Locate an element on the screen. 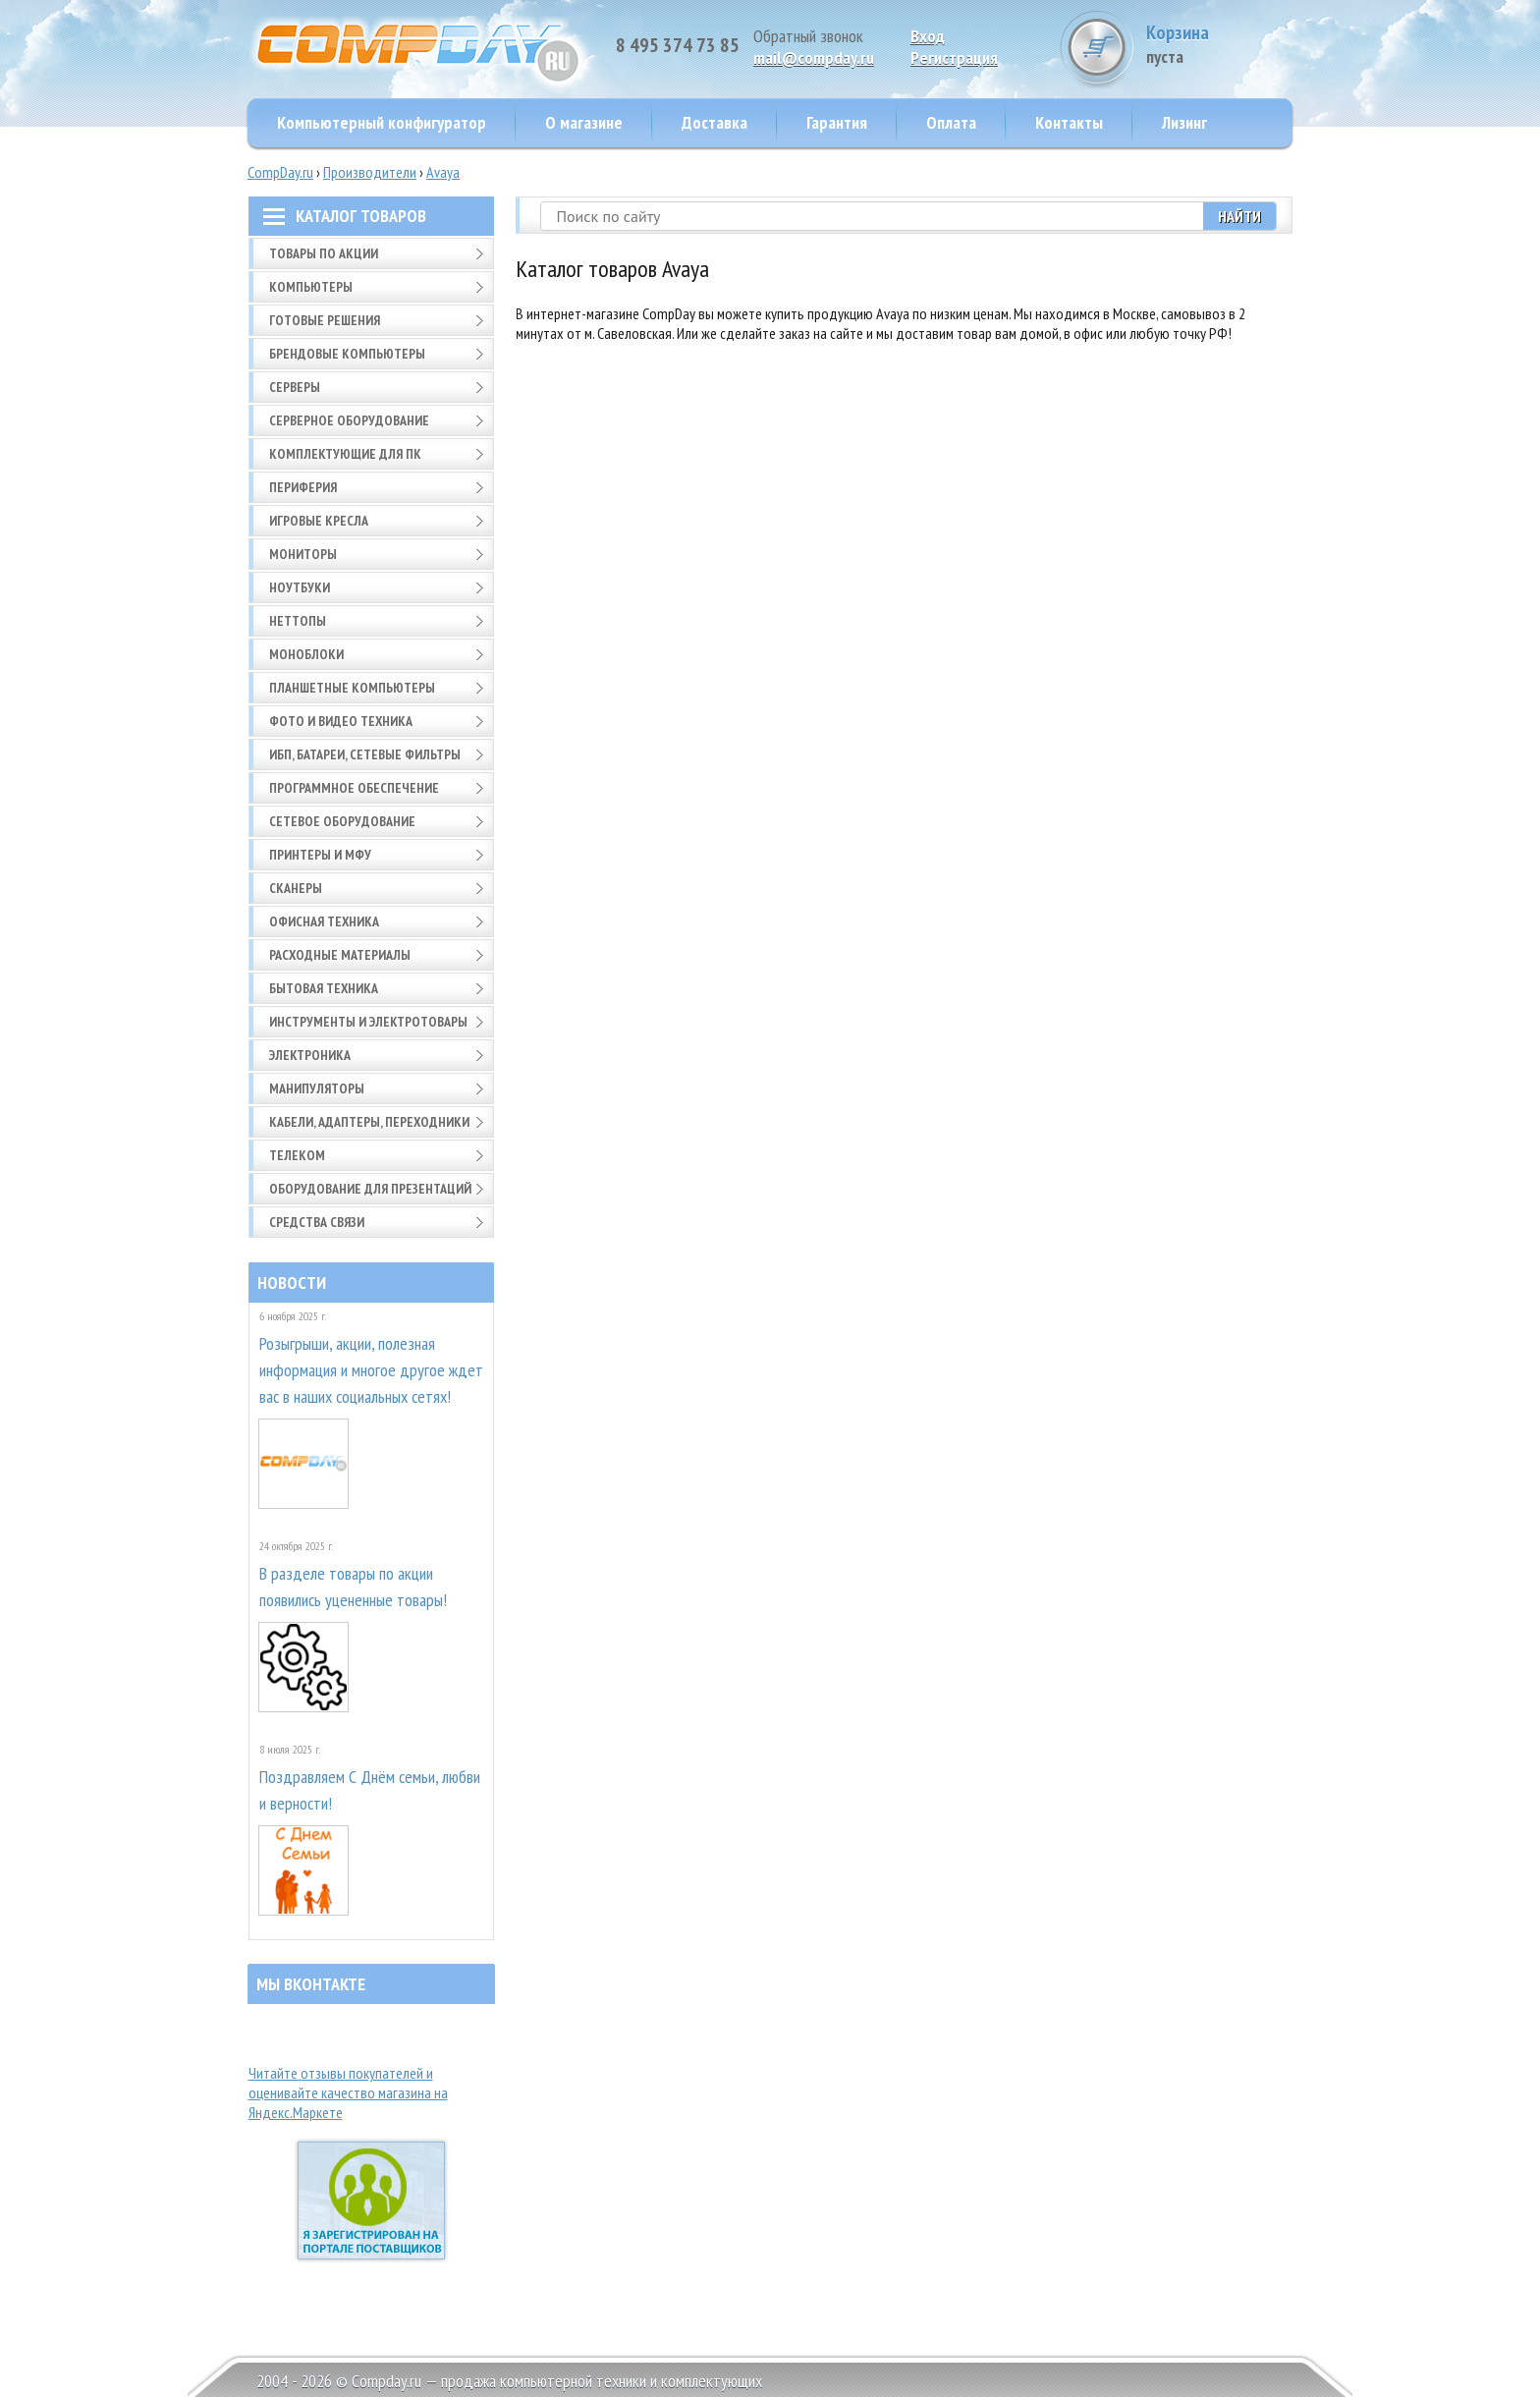 The height and width of the screenshot is (2397, 1540). Гарантия is located at coordinates (836, 122).